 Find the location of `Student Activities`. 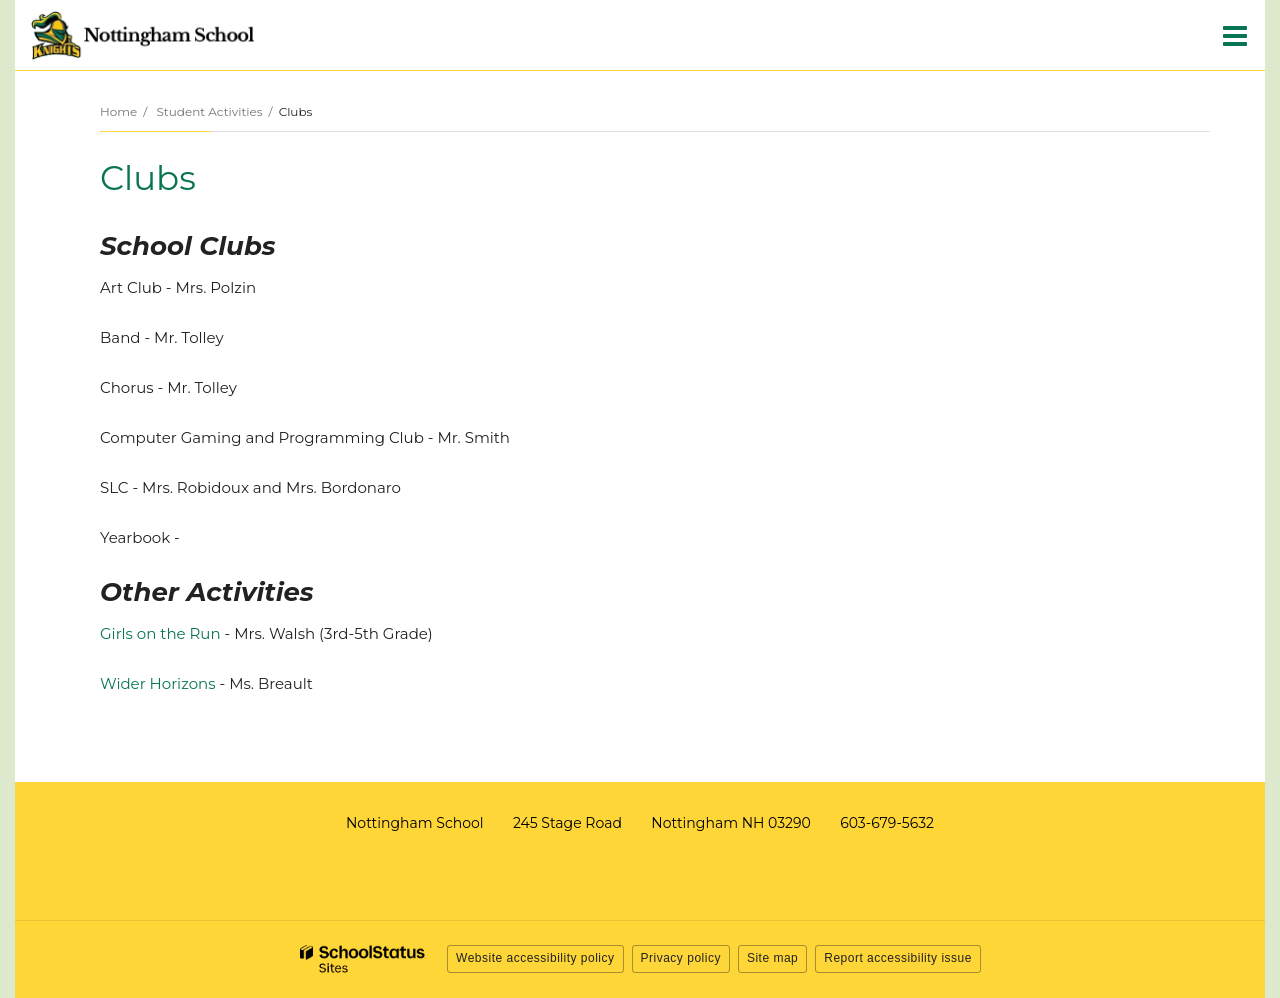

Student Activities is located at coordinates (209, 111).